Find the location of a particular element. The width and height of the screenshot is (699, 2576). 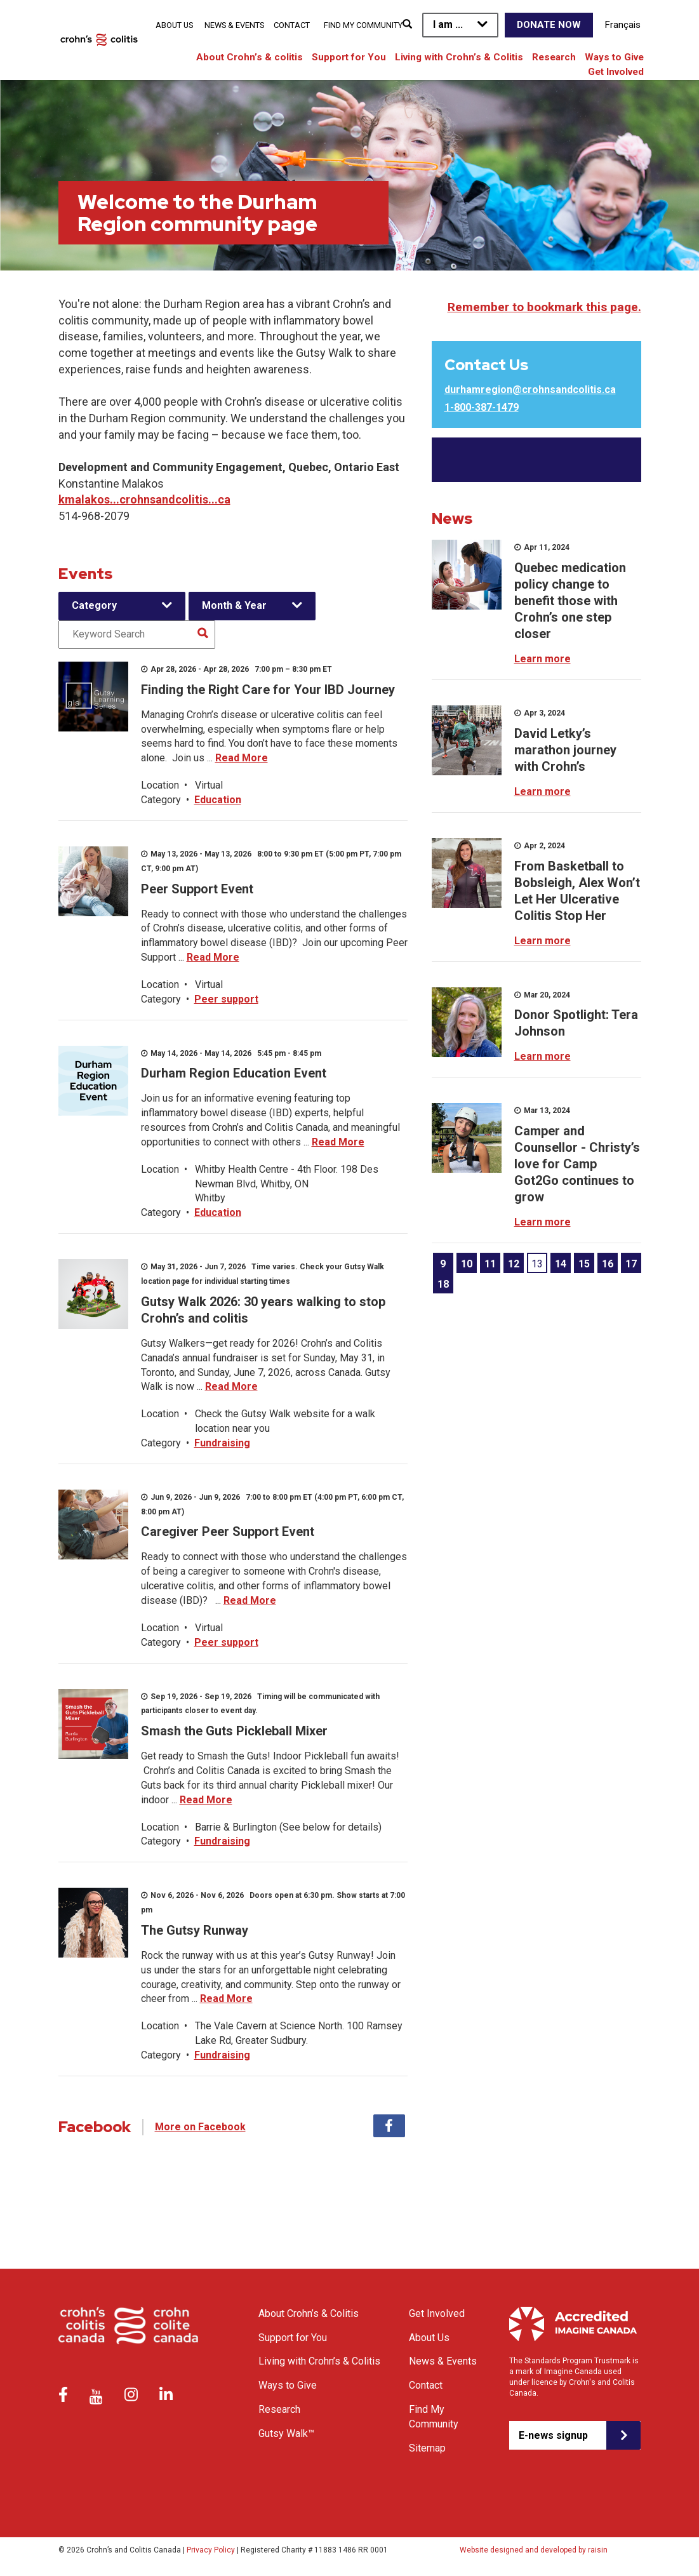

Category is located at coordinates (94, 605).